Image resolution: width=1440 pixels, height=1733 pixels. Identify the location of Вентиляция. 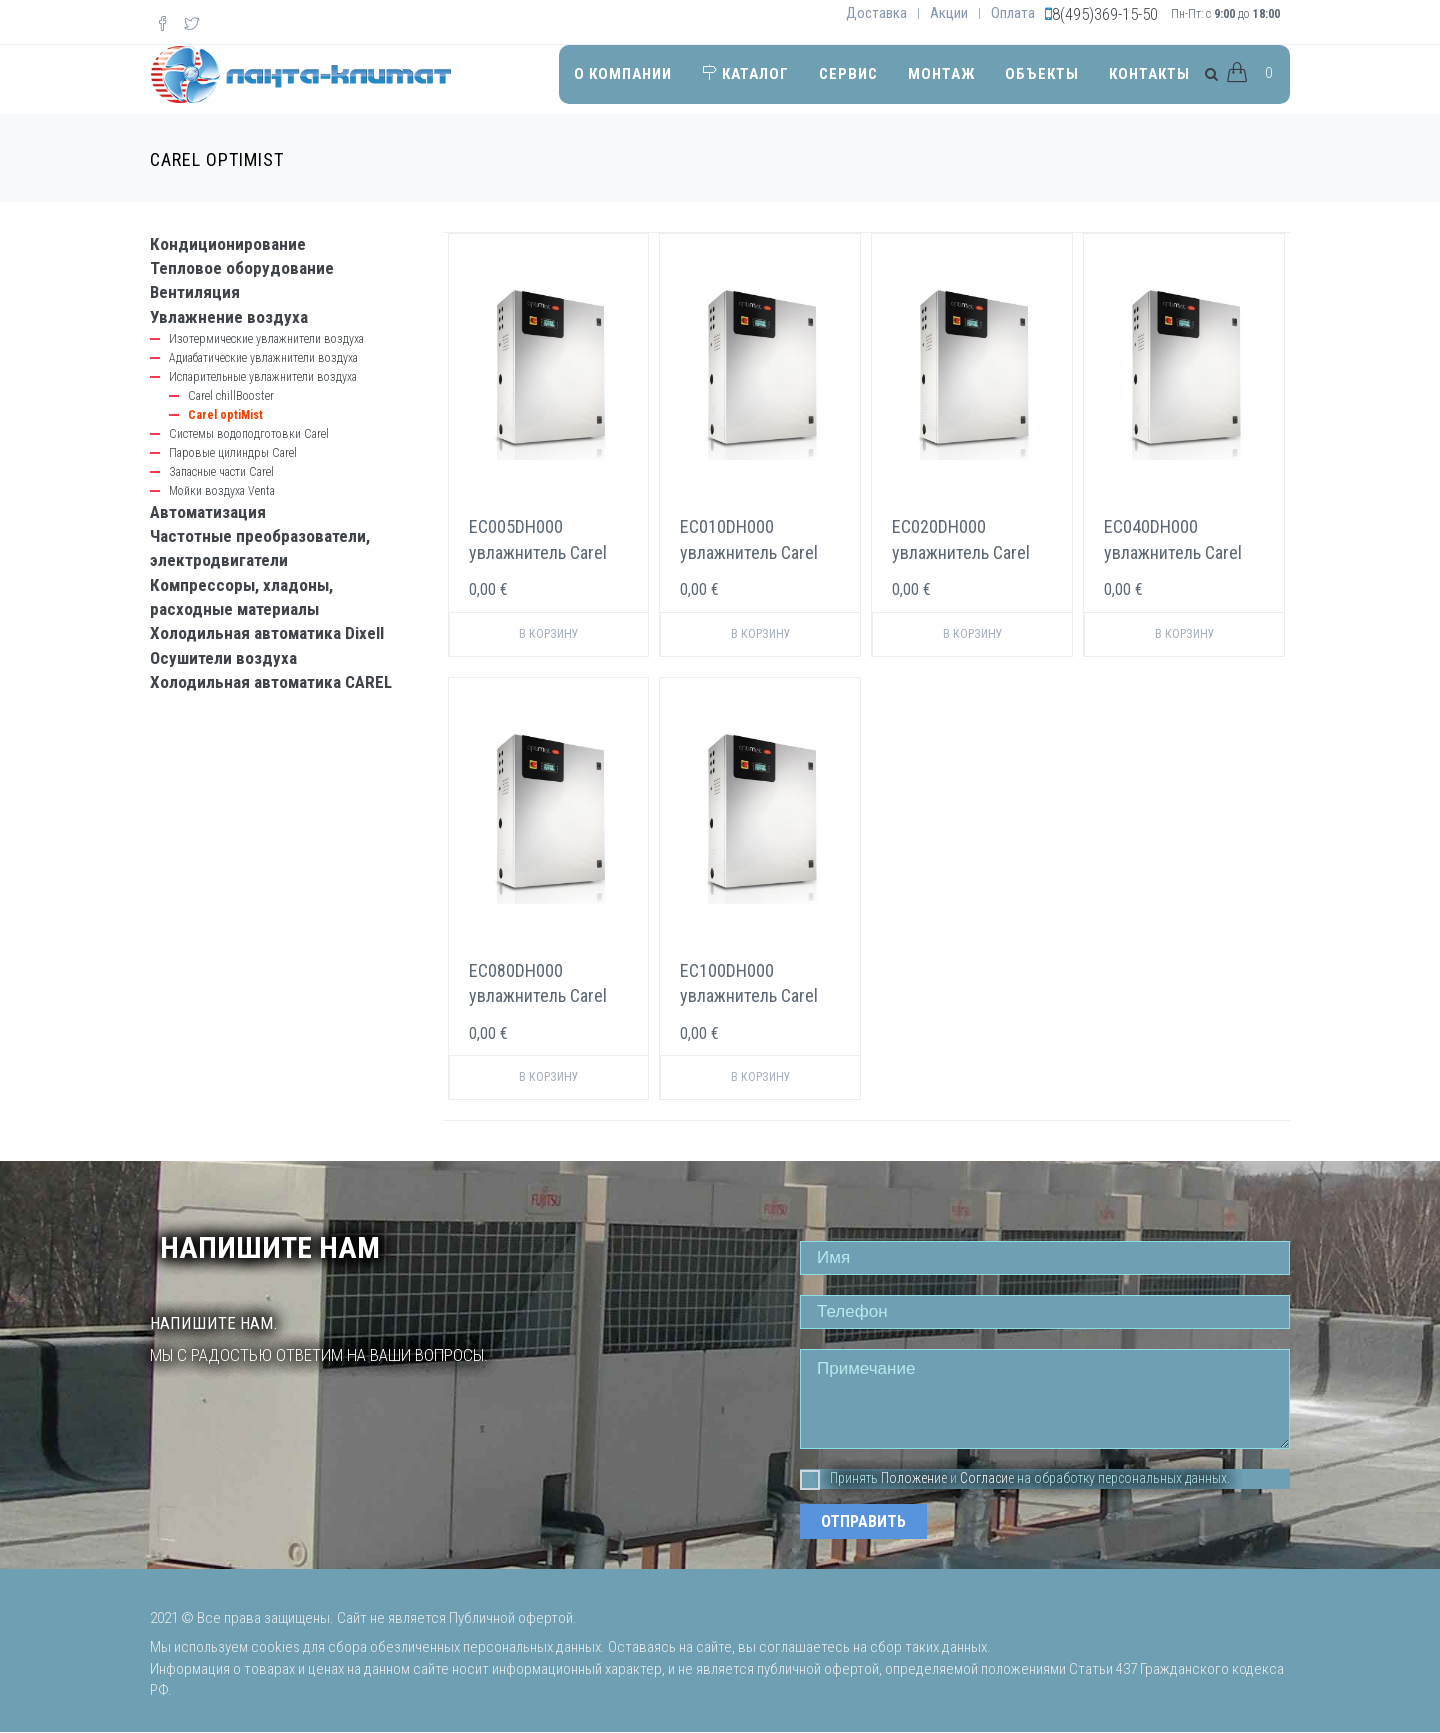
(195, 292).